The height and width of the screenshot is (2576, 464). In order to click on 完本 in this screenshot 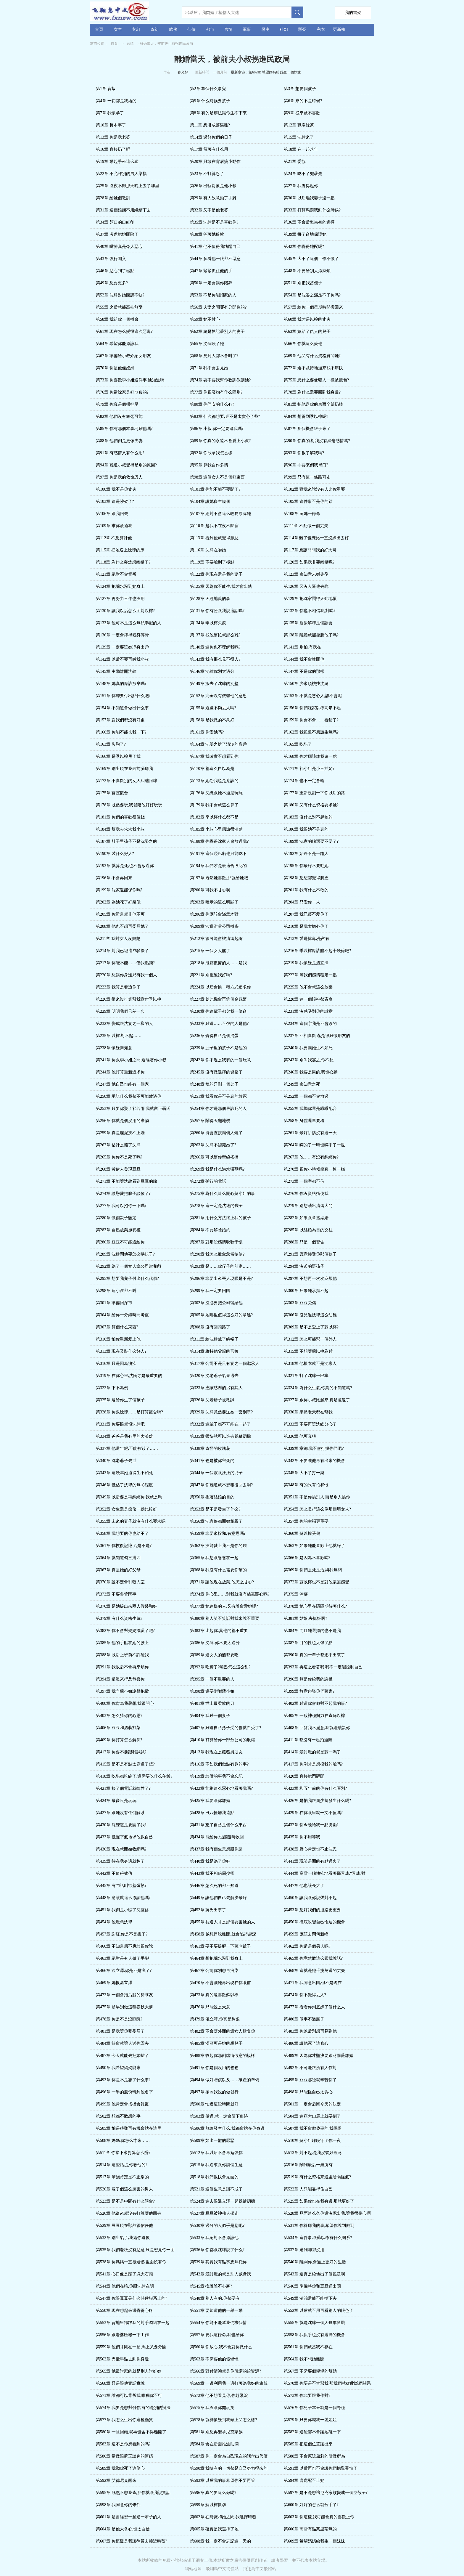, I will do `click(321, 29)`.